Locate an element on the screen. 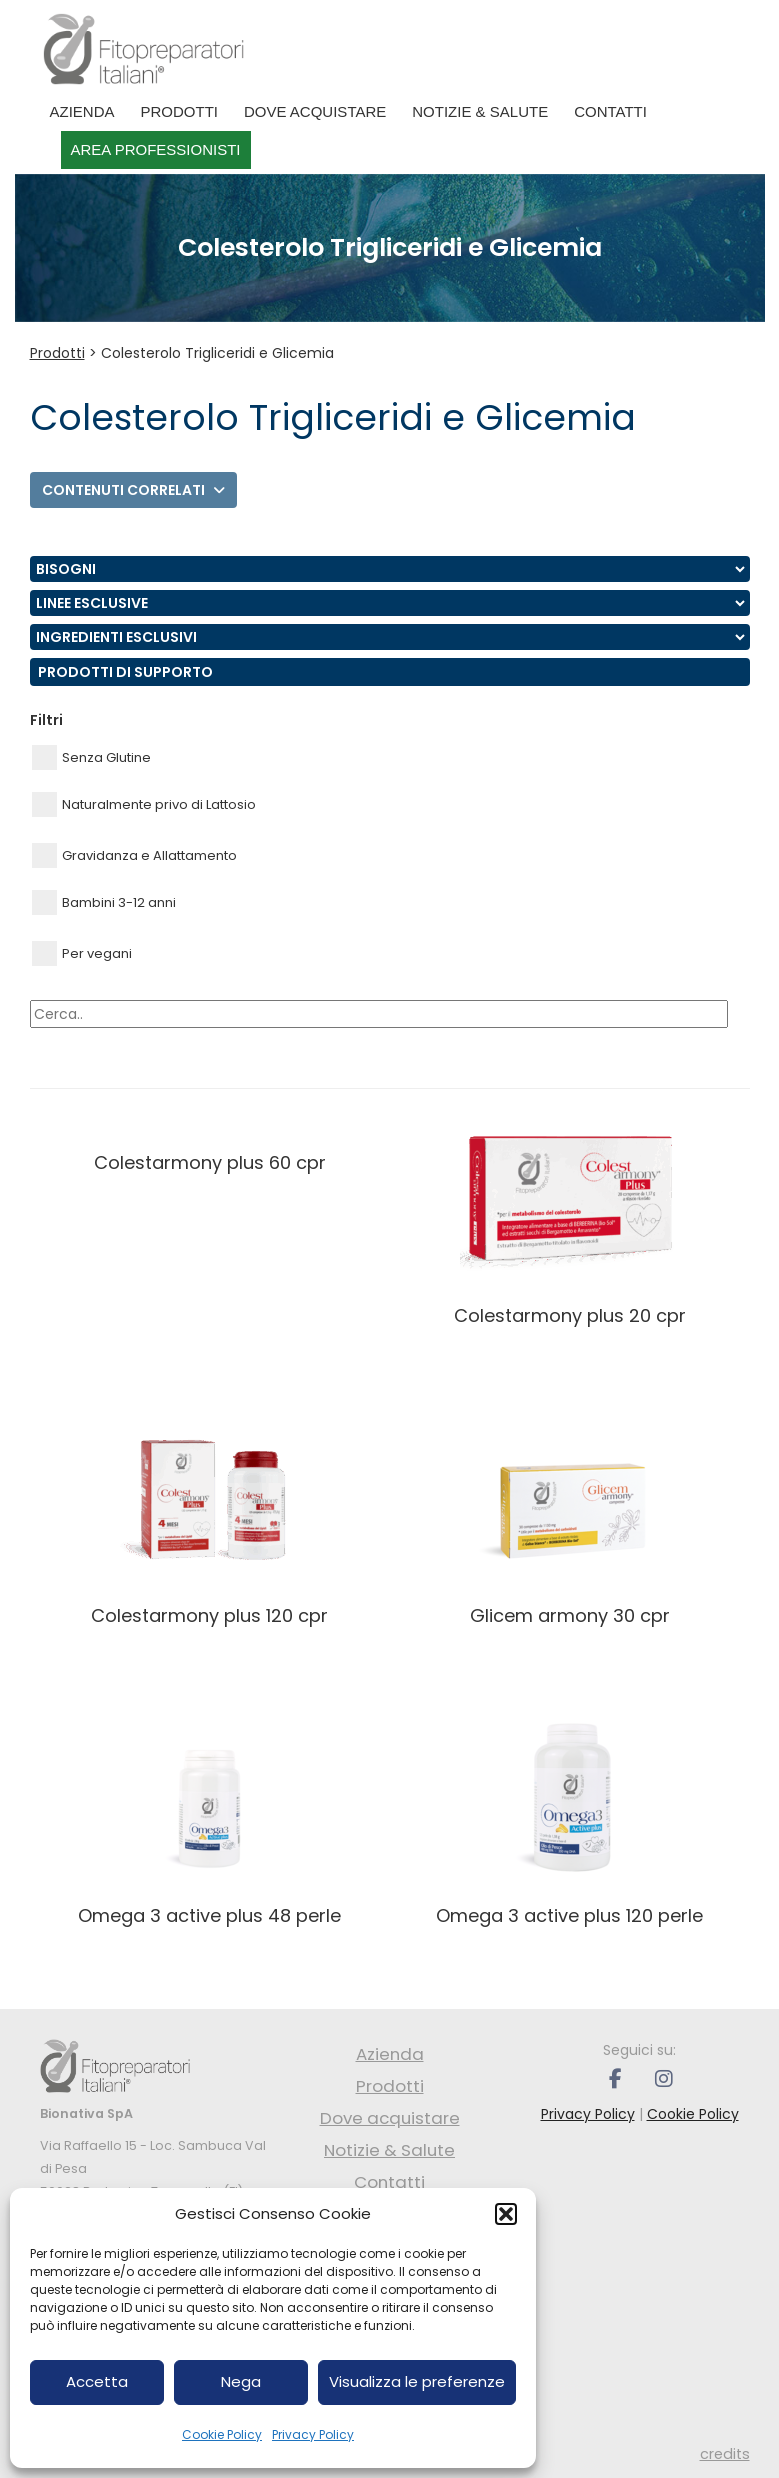 This screenshot has width=779, height=2478. Naturalmente privo di Lattosio is located at coordinates (144, 804).